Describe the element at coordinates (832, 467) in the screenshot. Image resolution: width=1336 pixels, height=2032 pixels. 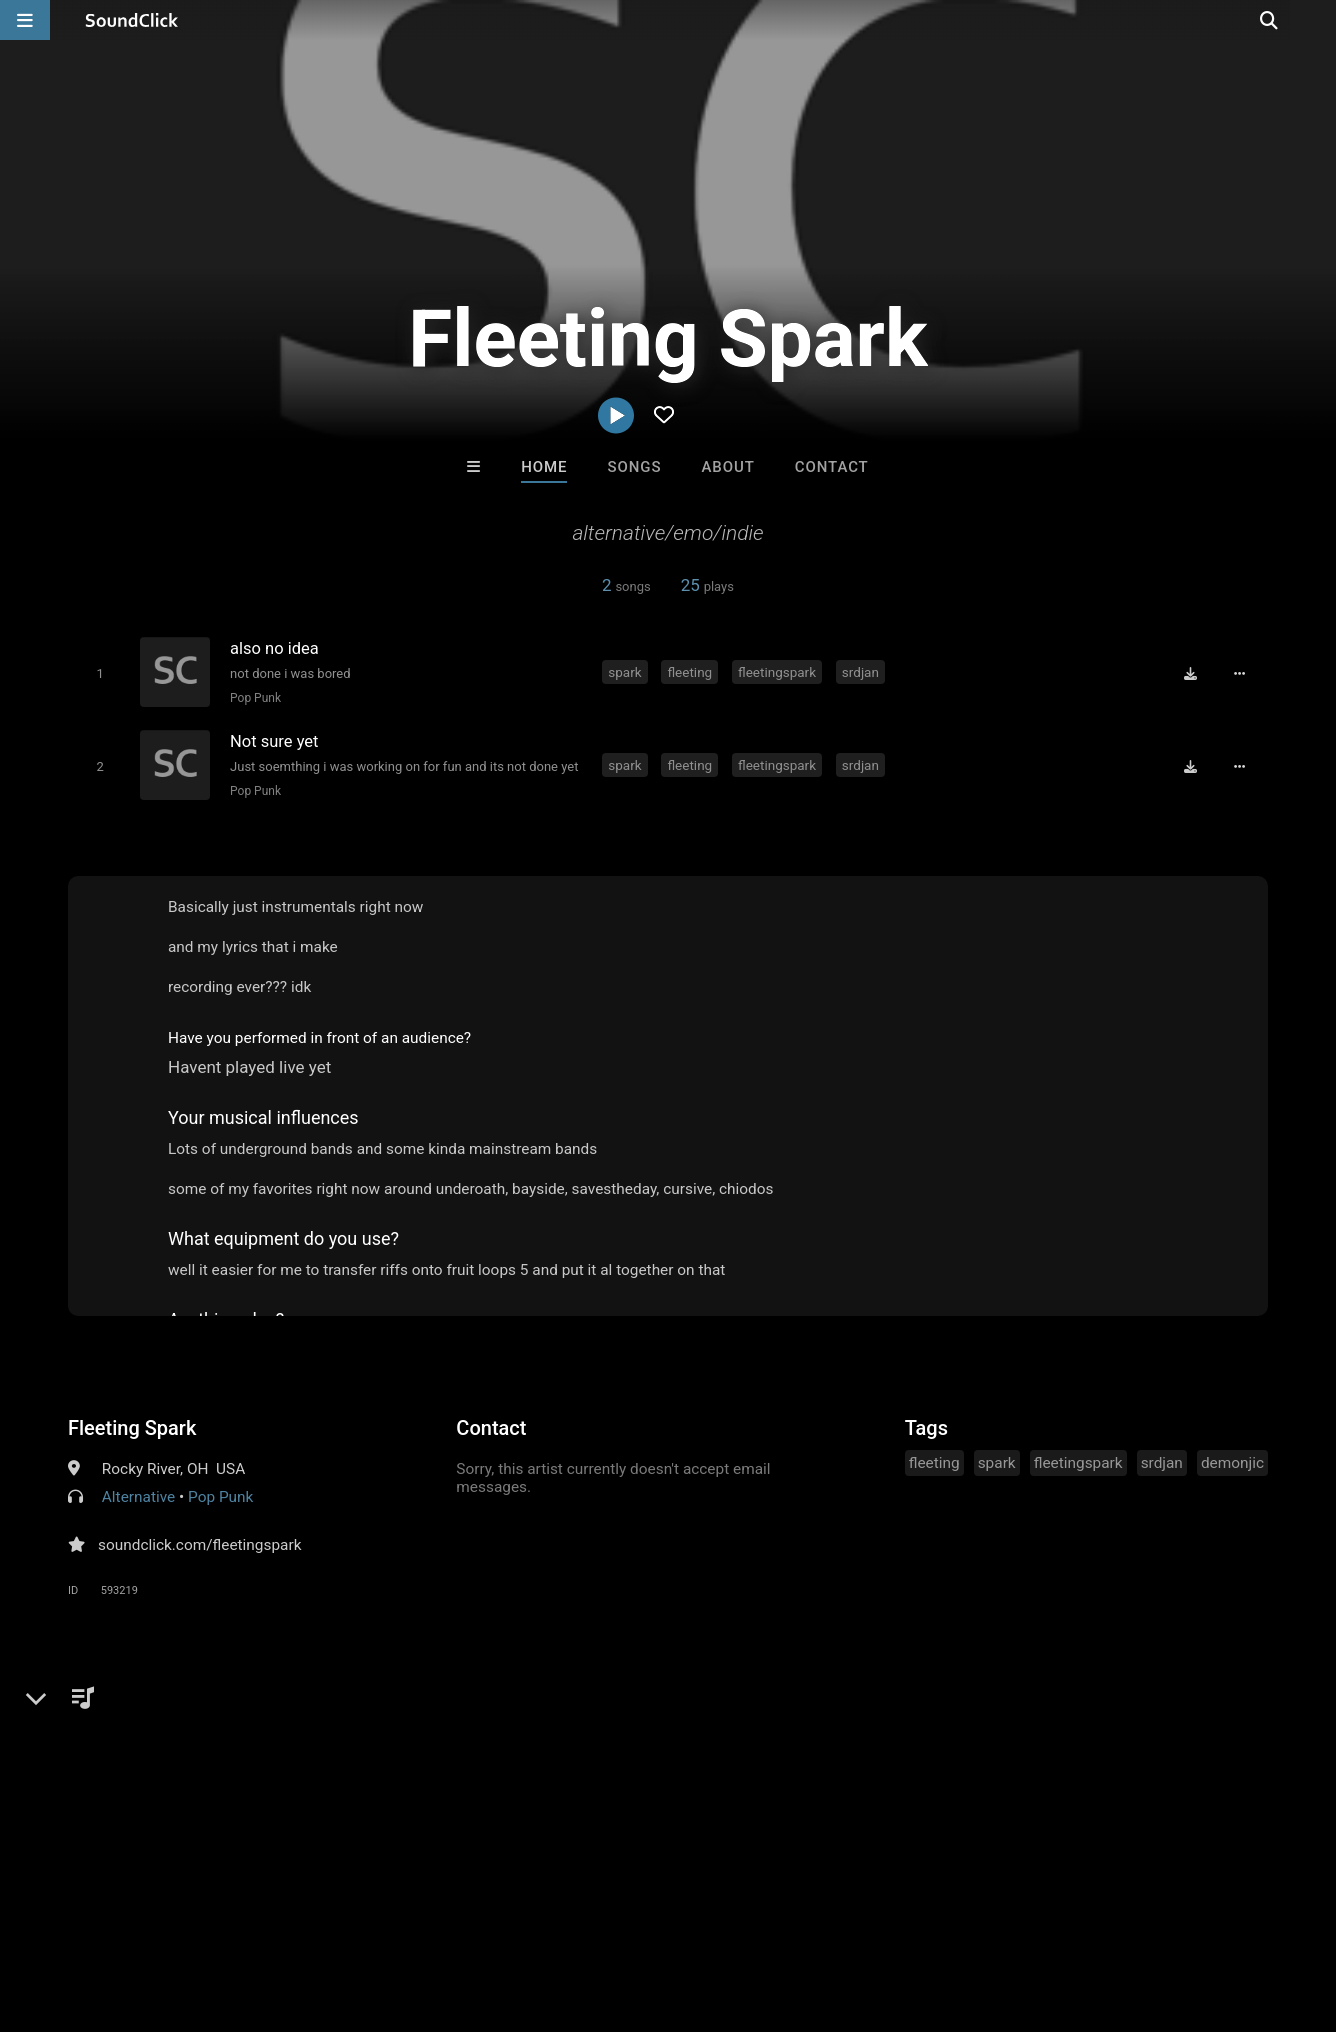
I see `Contact` at that location.